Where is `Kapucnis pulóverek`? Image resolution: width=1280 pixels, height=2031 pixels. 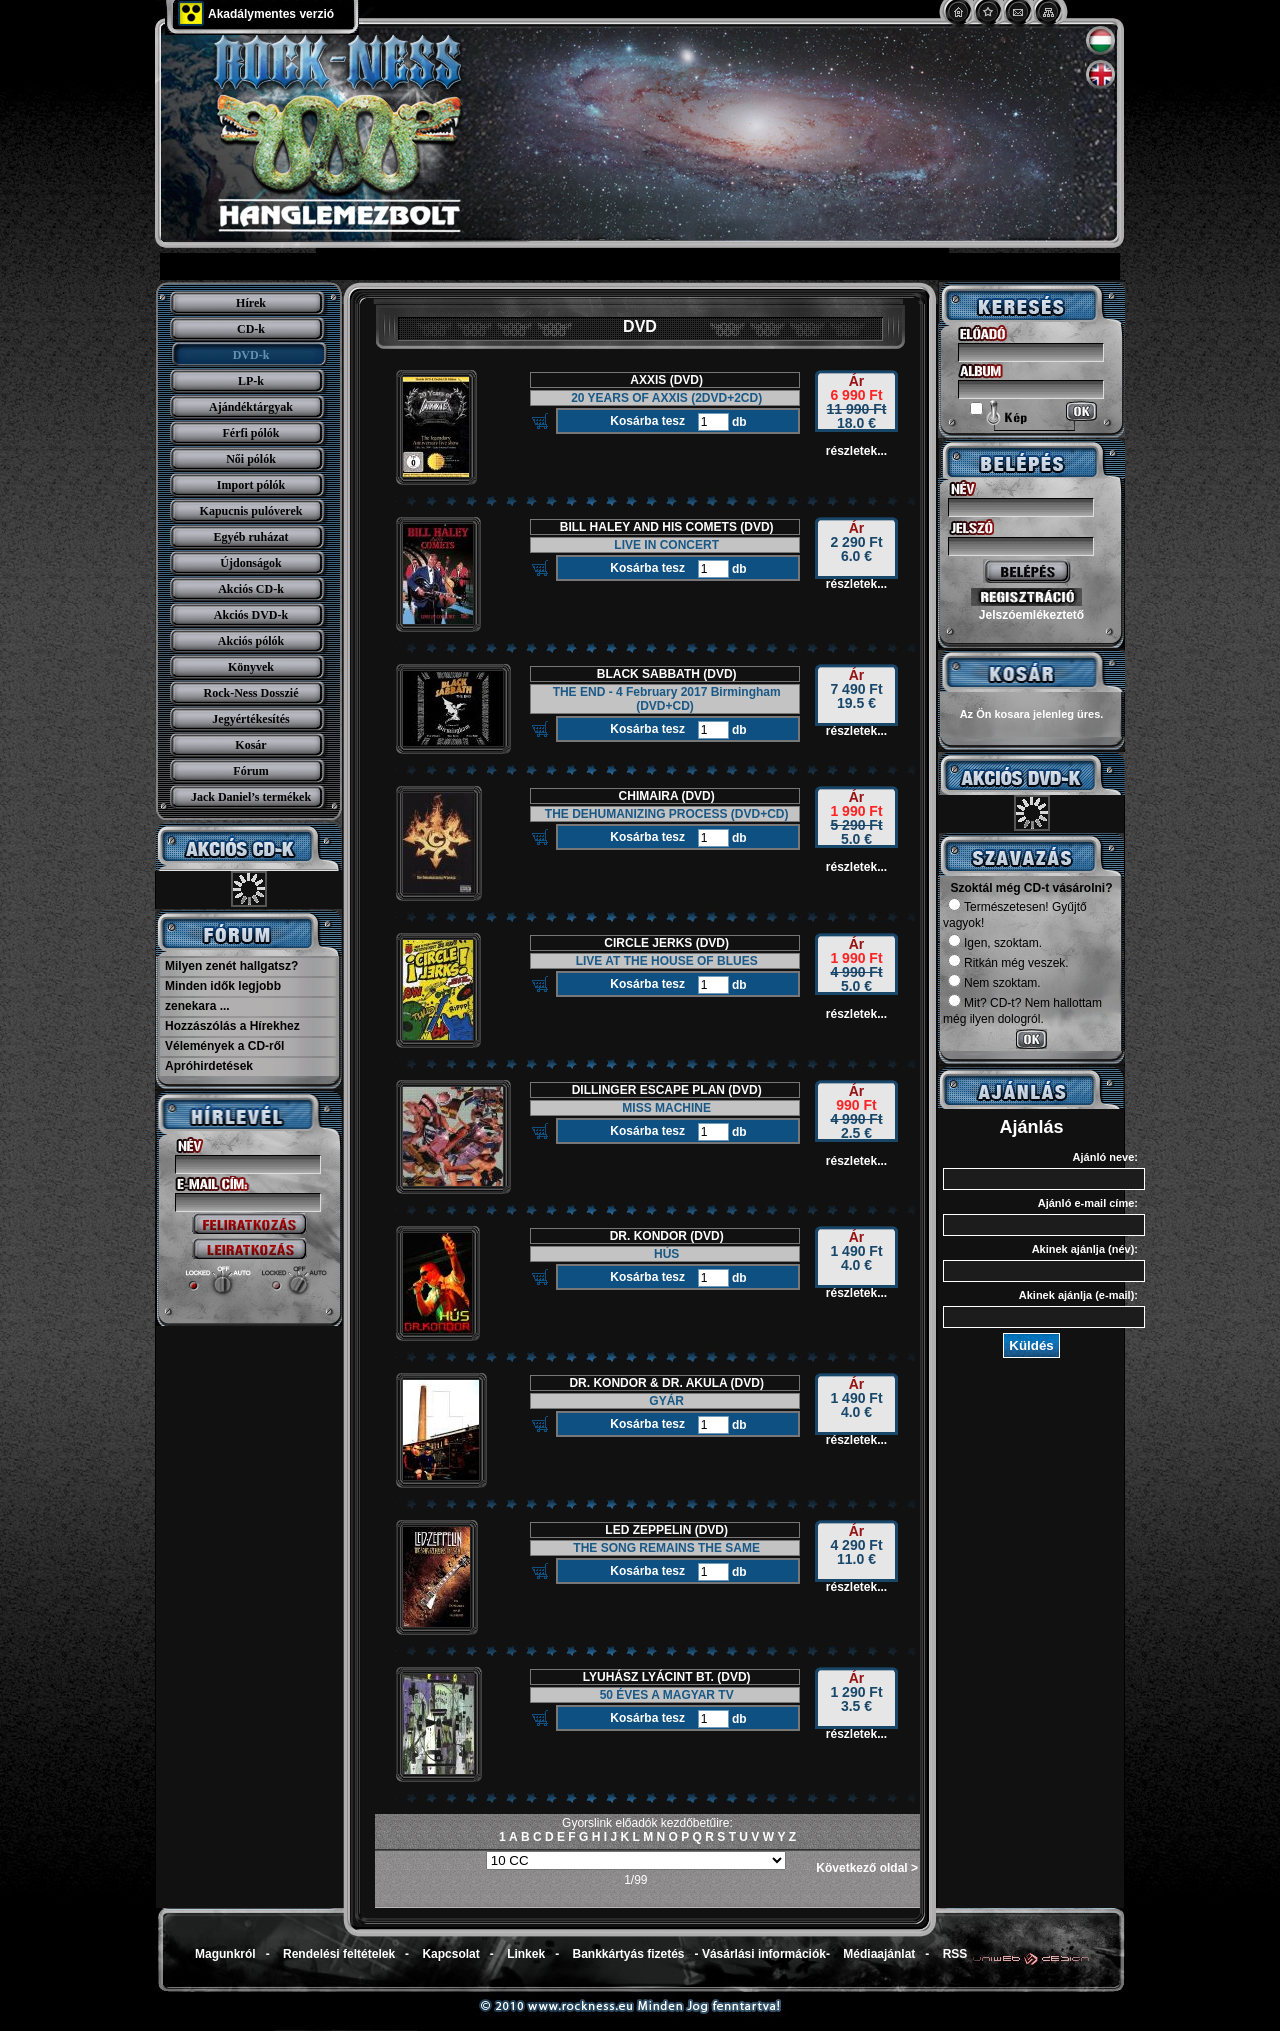
Kapucnis pulóverek is located at coordinates (251, 511).